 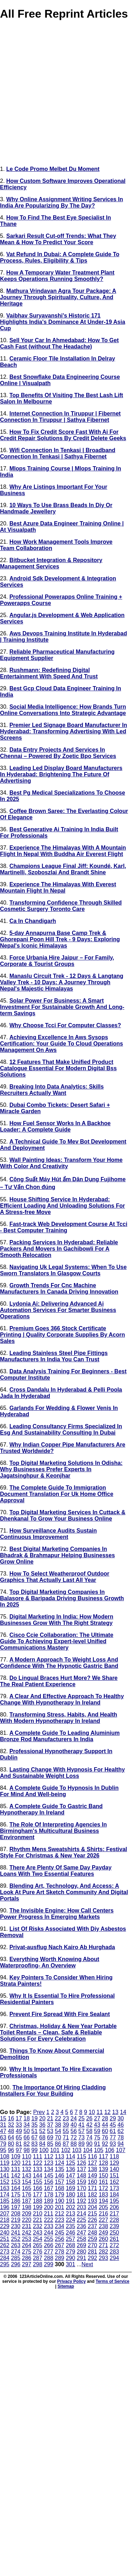 What do you see at coordinates (109, 2150) in the screenshot?
I see `106` at bounding box center [109, 2150].